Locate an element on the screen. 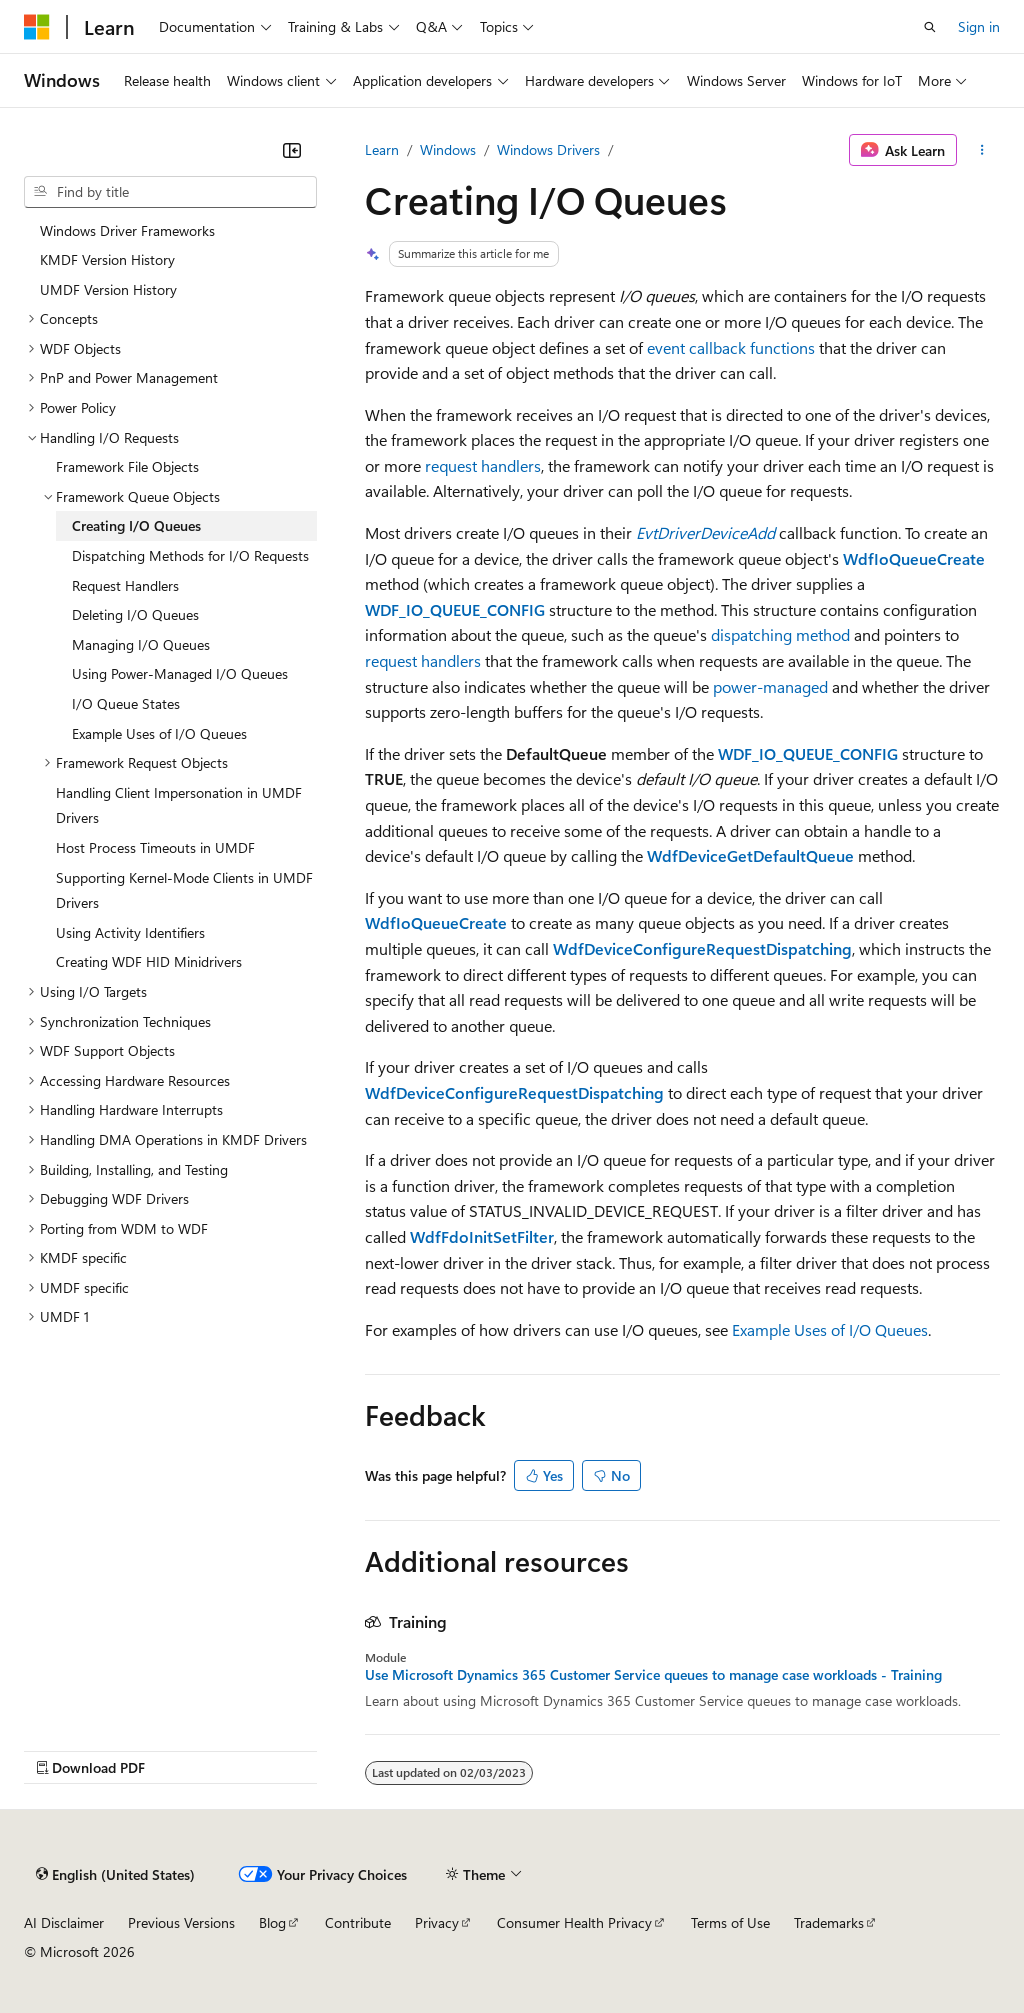  event callback functions is located at coordinates (731, 347).